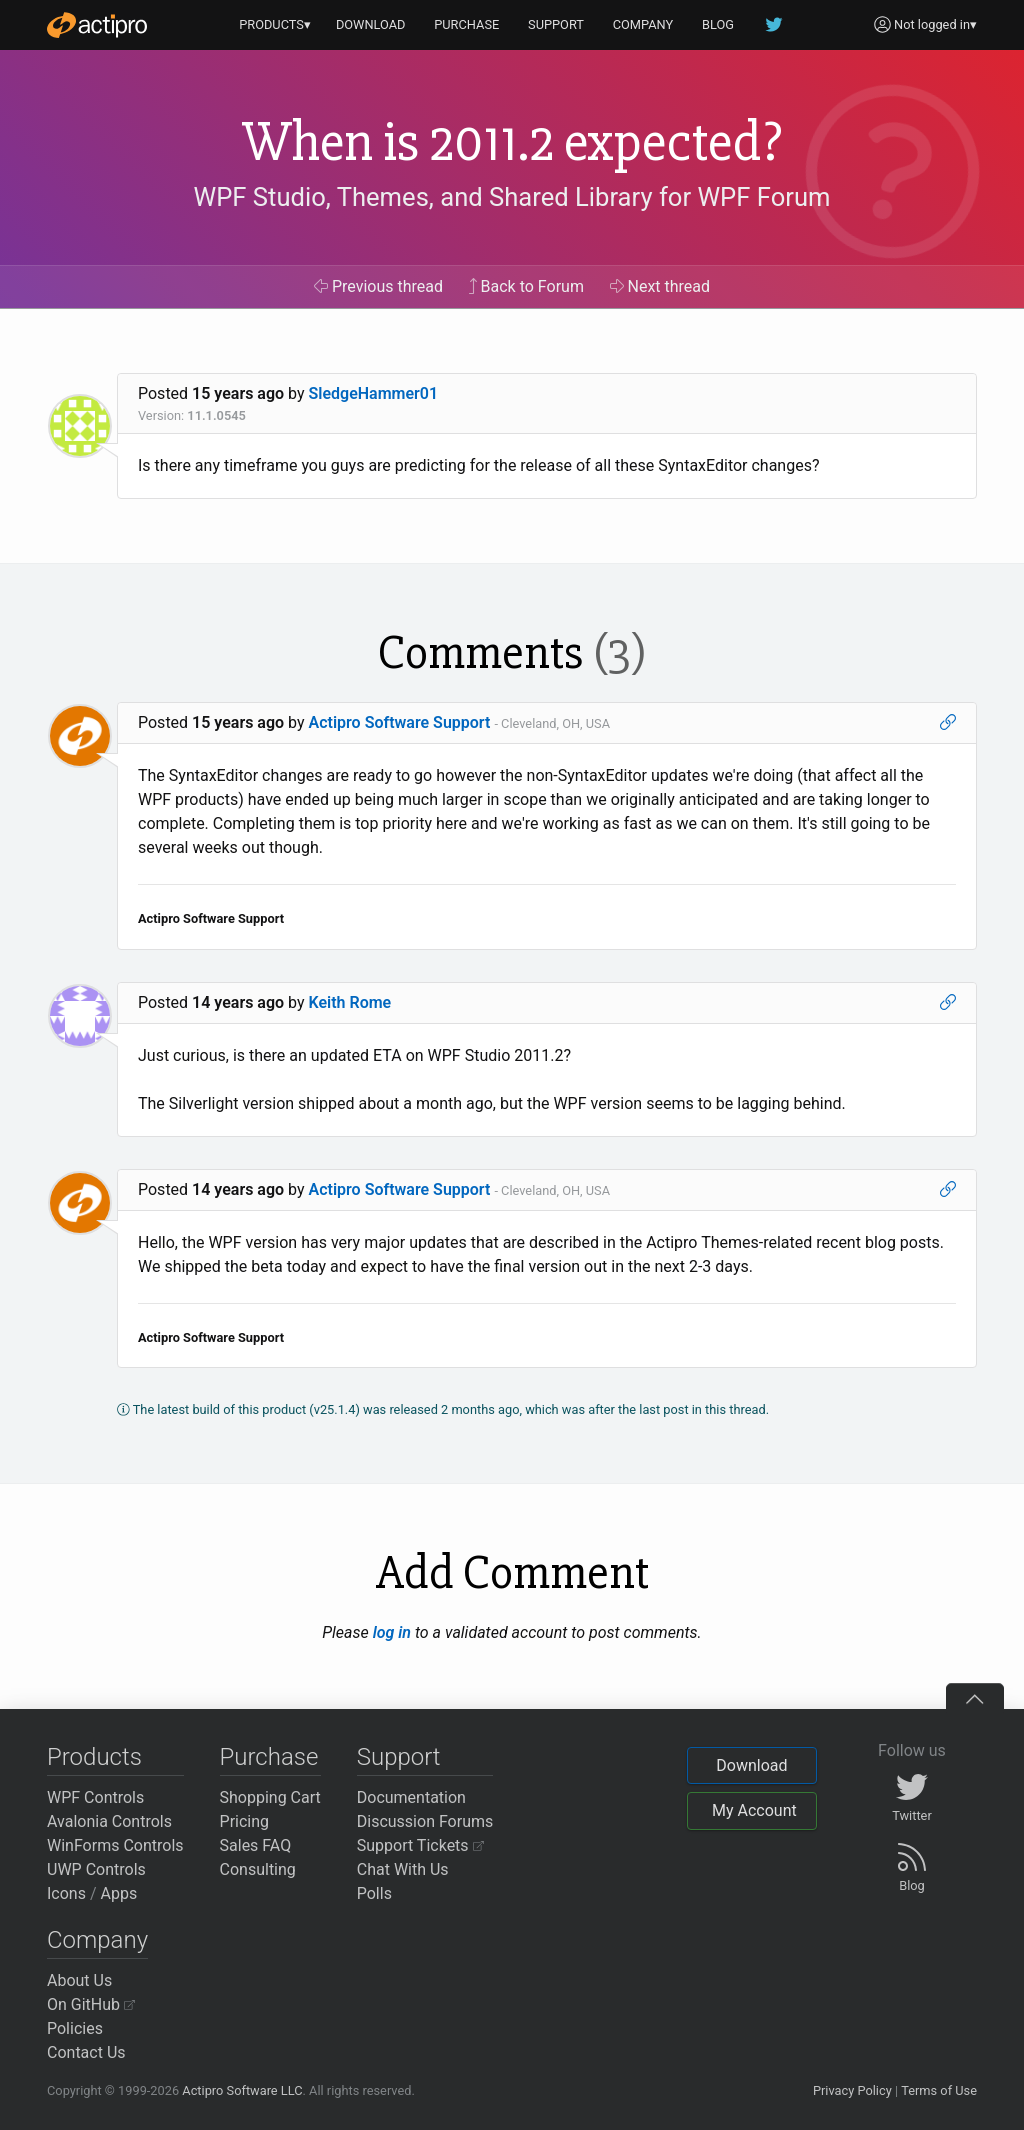 The height and width of the screenshot is (2130, 1024). What do you see at coordinates (420, 1845) in the screenshot?
I see `Support Tickets` at bounding box center [420, 1845].